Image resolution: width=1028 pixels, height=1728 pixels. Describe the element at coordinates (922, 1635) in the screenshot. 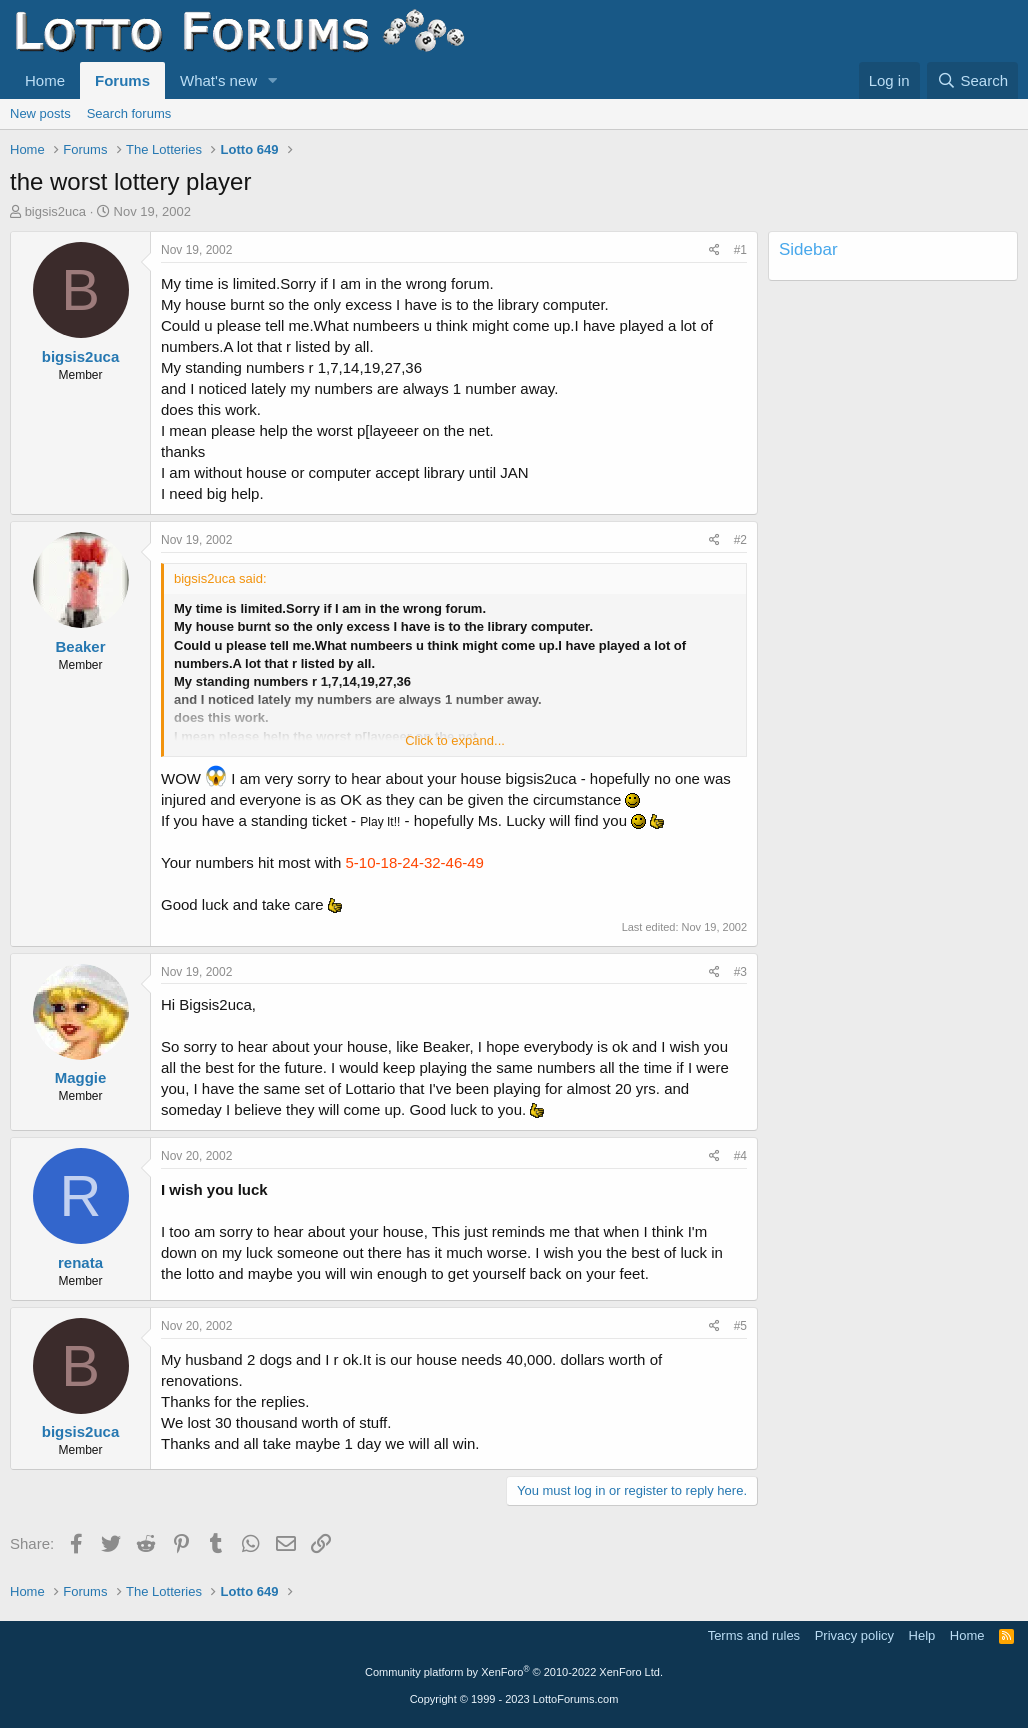

I see `Help` at that location.